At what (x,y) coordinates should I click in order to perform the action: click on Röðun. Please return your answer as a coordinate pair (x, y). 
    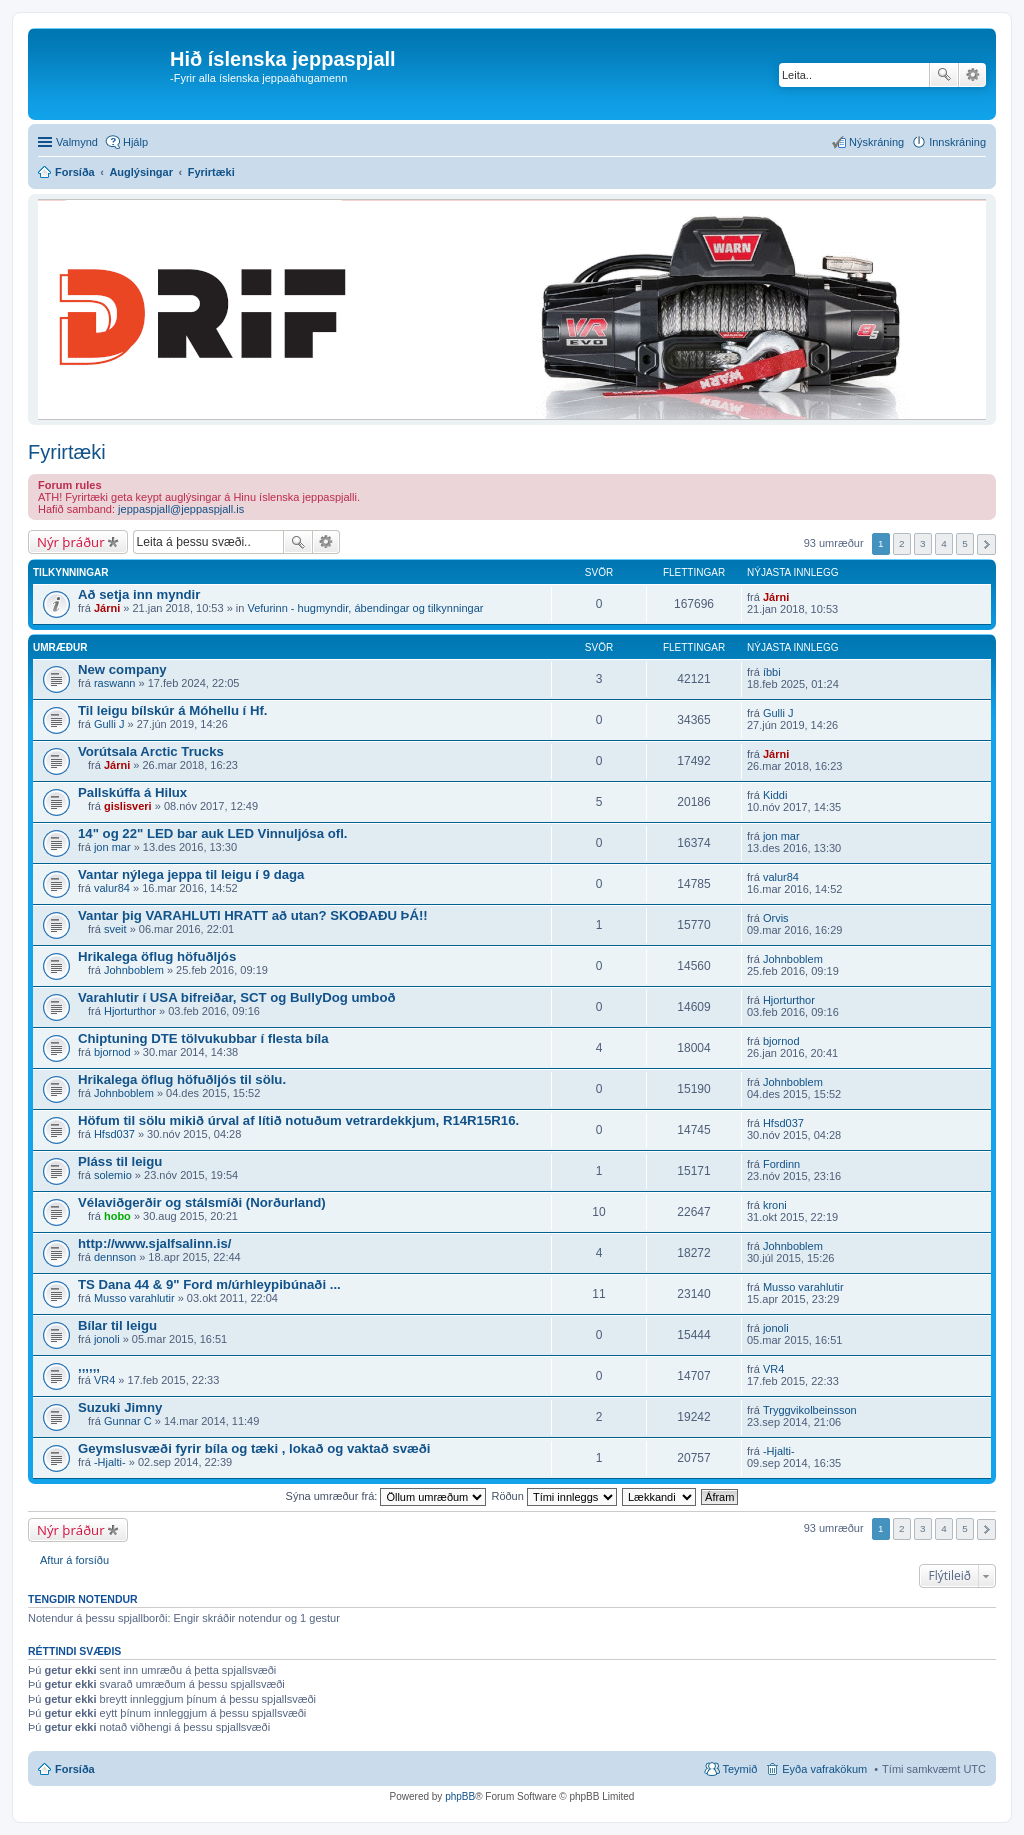
    Looking at the image, I should click on (553, 1496).